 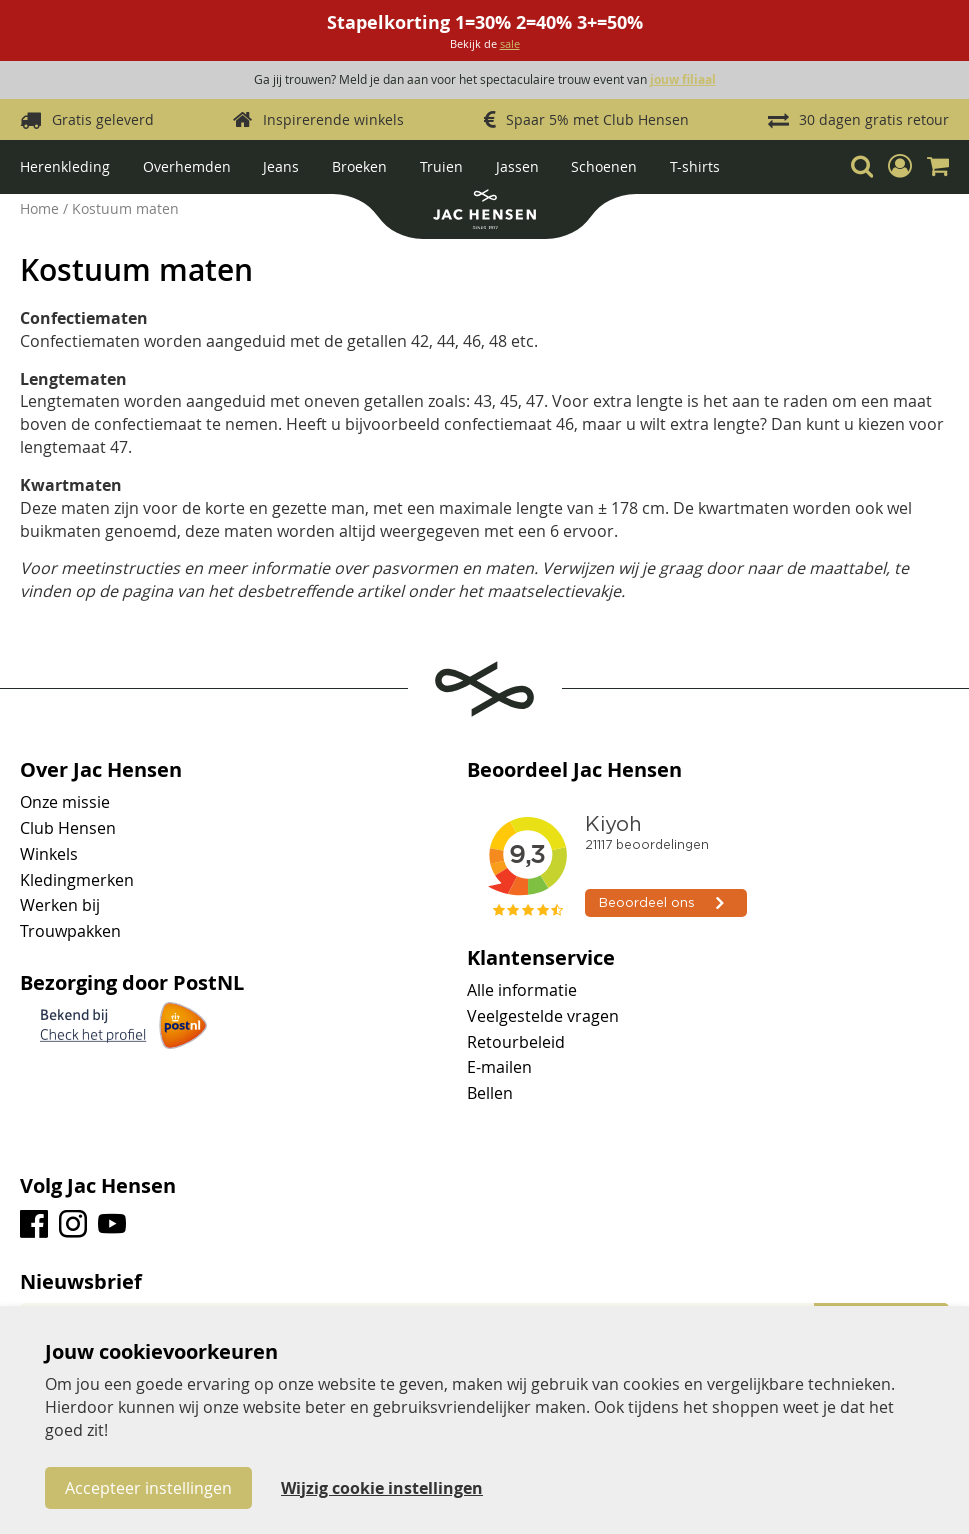 I want to click on Bellen, so click(x=490, y=1093).